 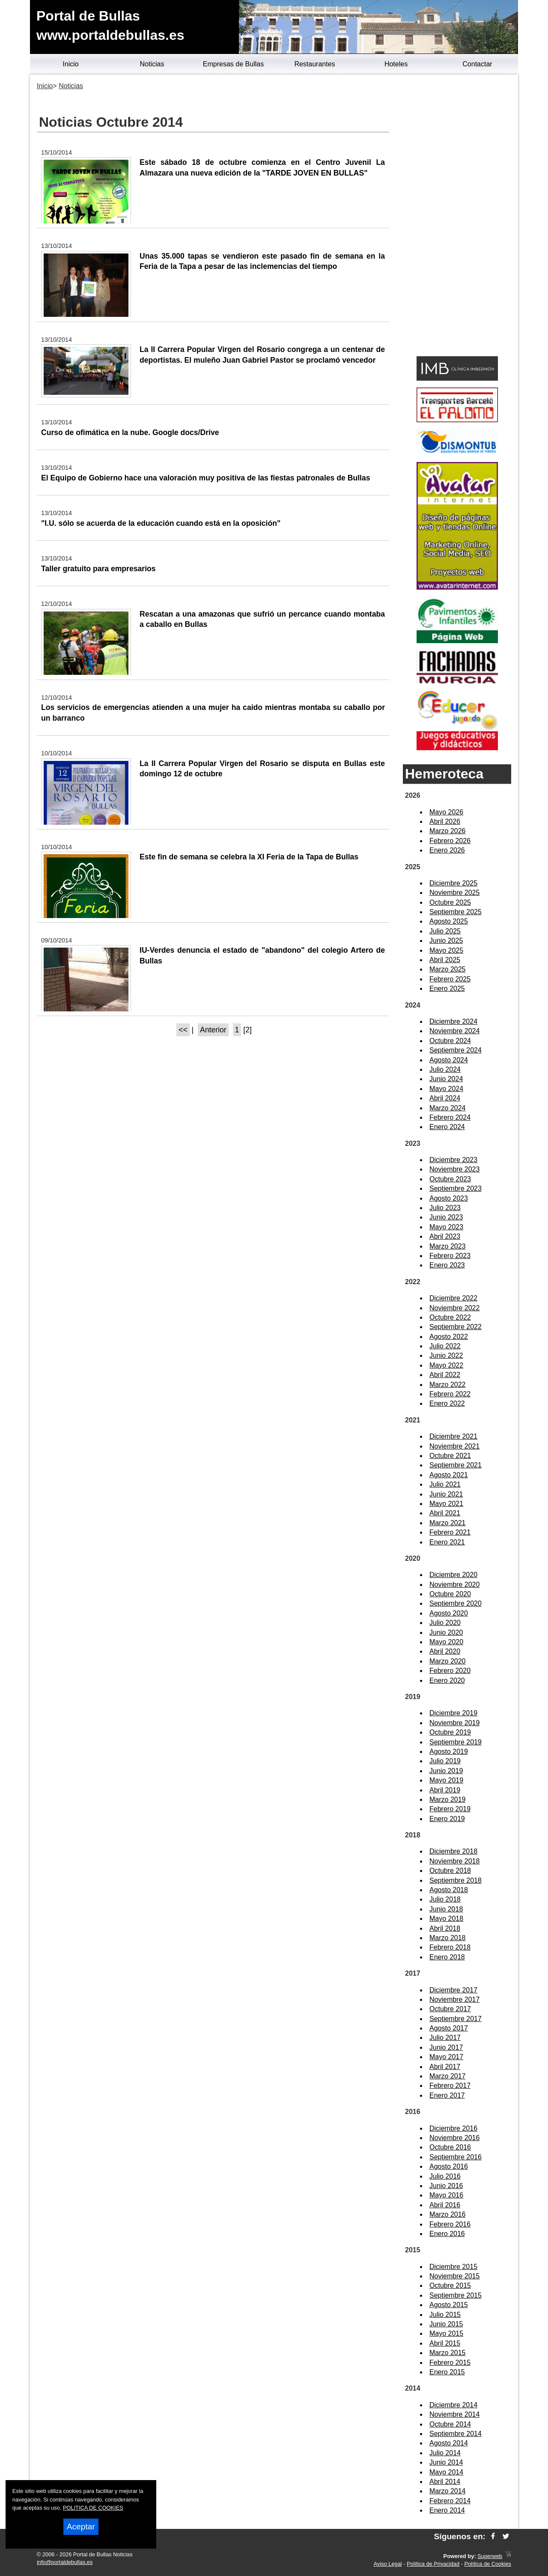 I want to click on <<, so click(x=183, y=1030).